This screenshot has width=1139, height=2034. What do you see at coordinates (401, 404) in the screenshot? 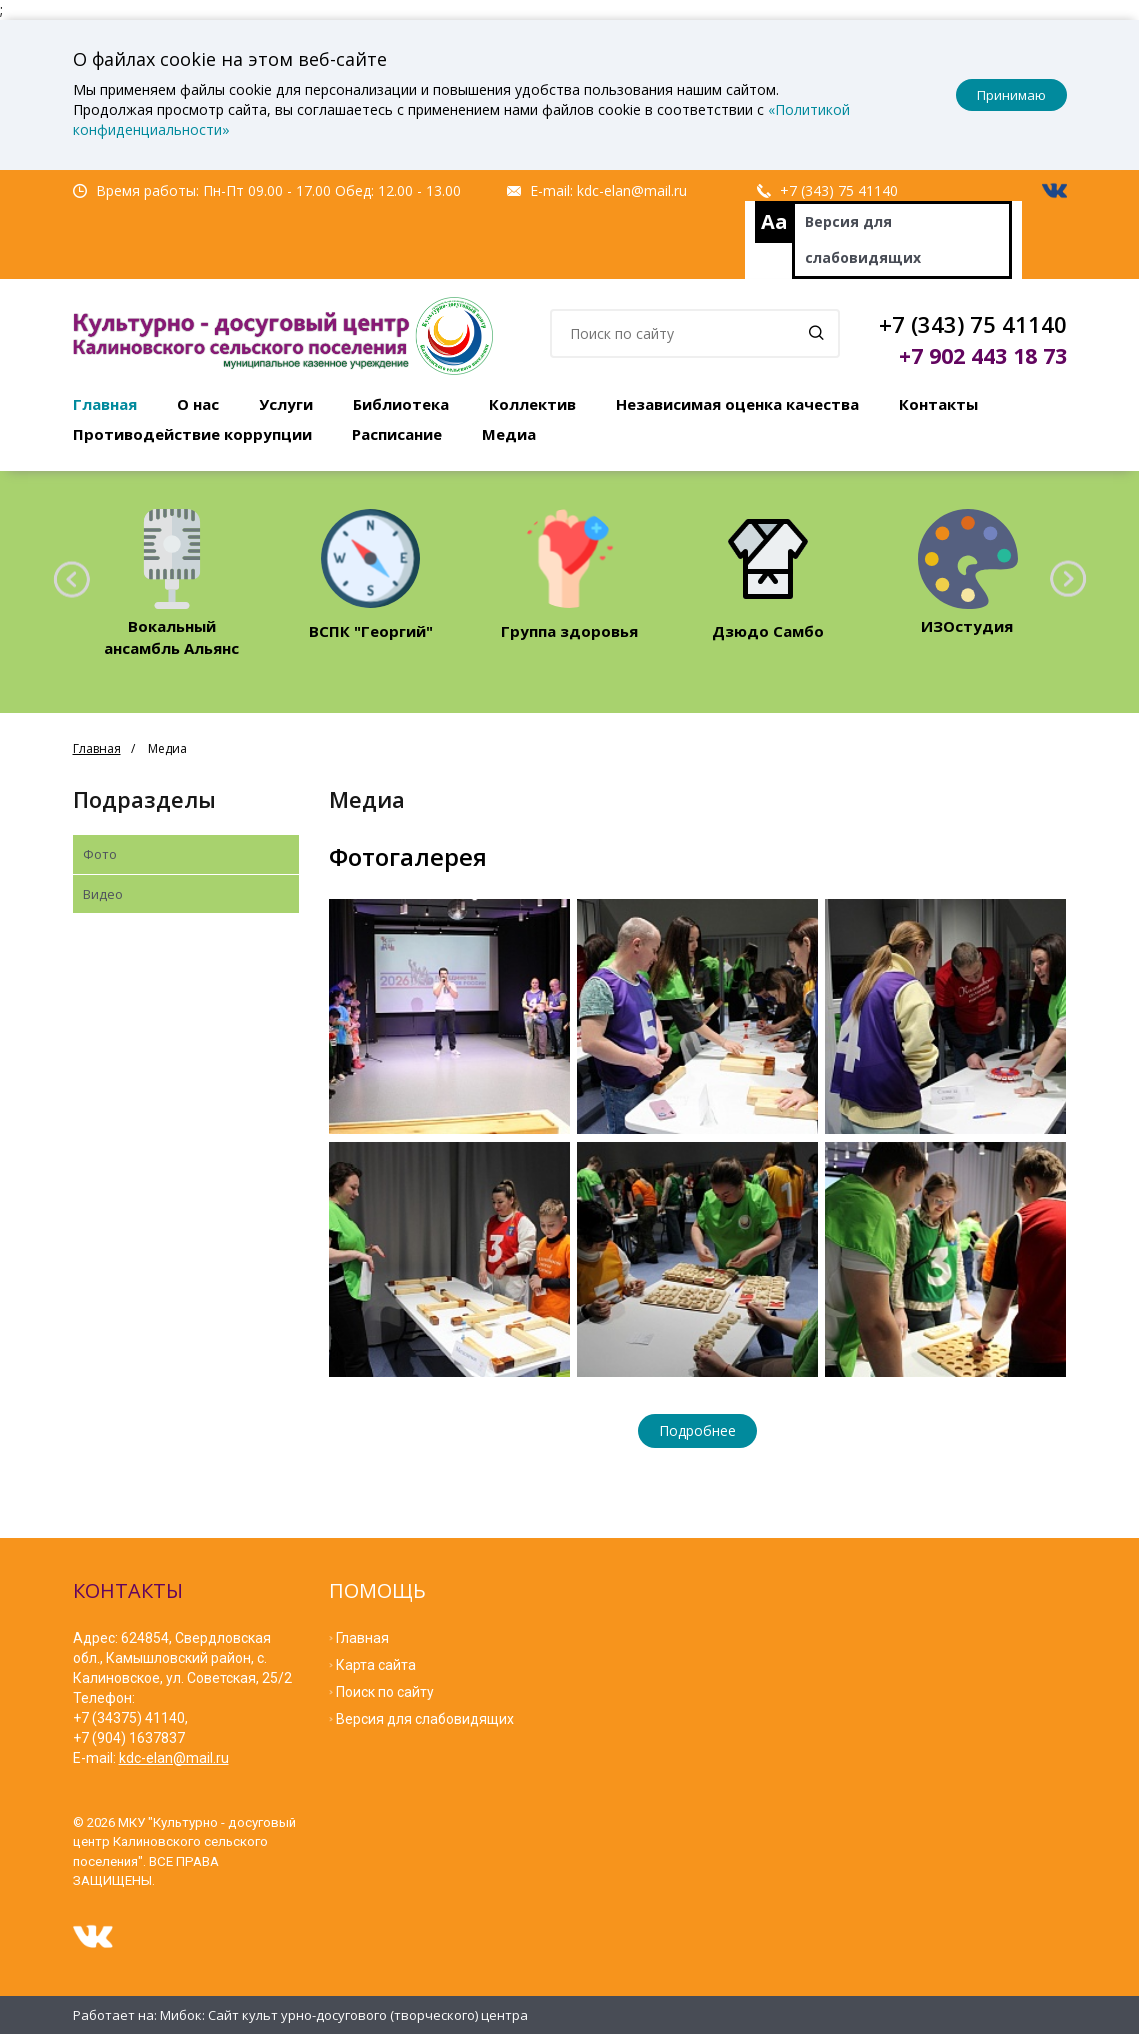
I see `Библиотека` at bounding box center [401, 404].